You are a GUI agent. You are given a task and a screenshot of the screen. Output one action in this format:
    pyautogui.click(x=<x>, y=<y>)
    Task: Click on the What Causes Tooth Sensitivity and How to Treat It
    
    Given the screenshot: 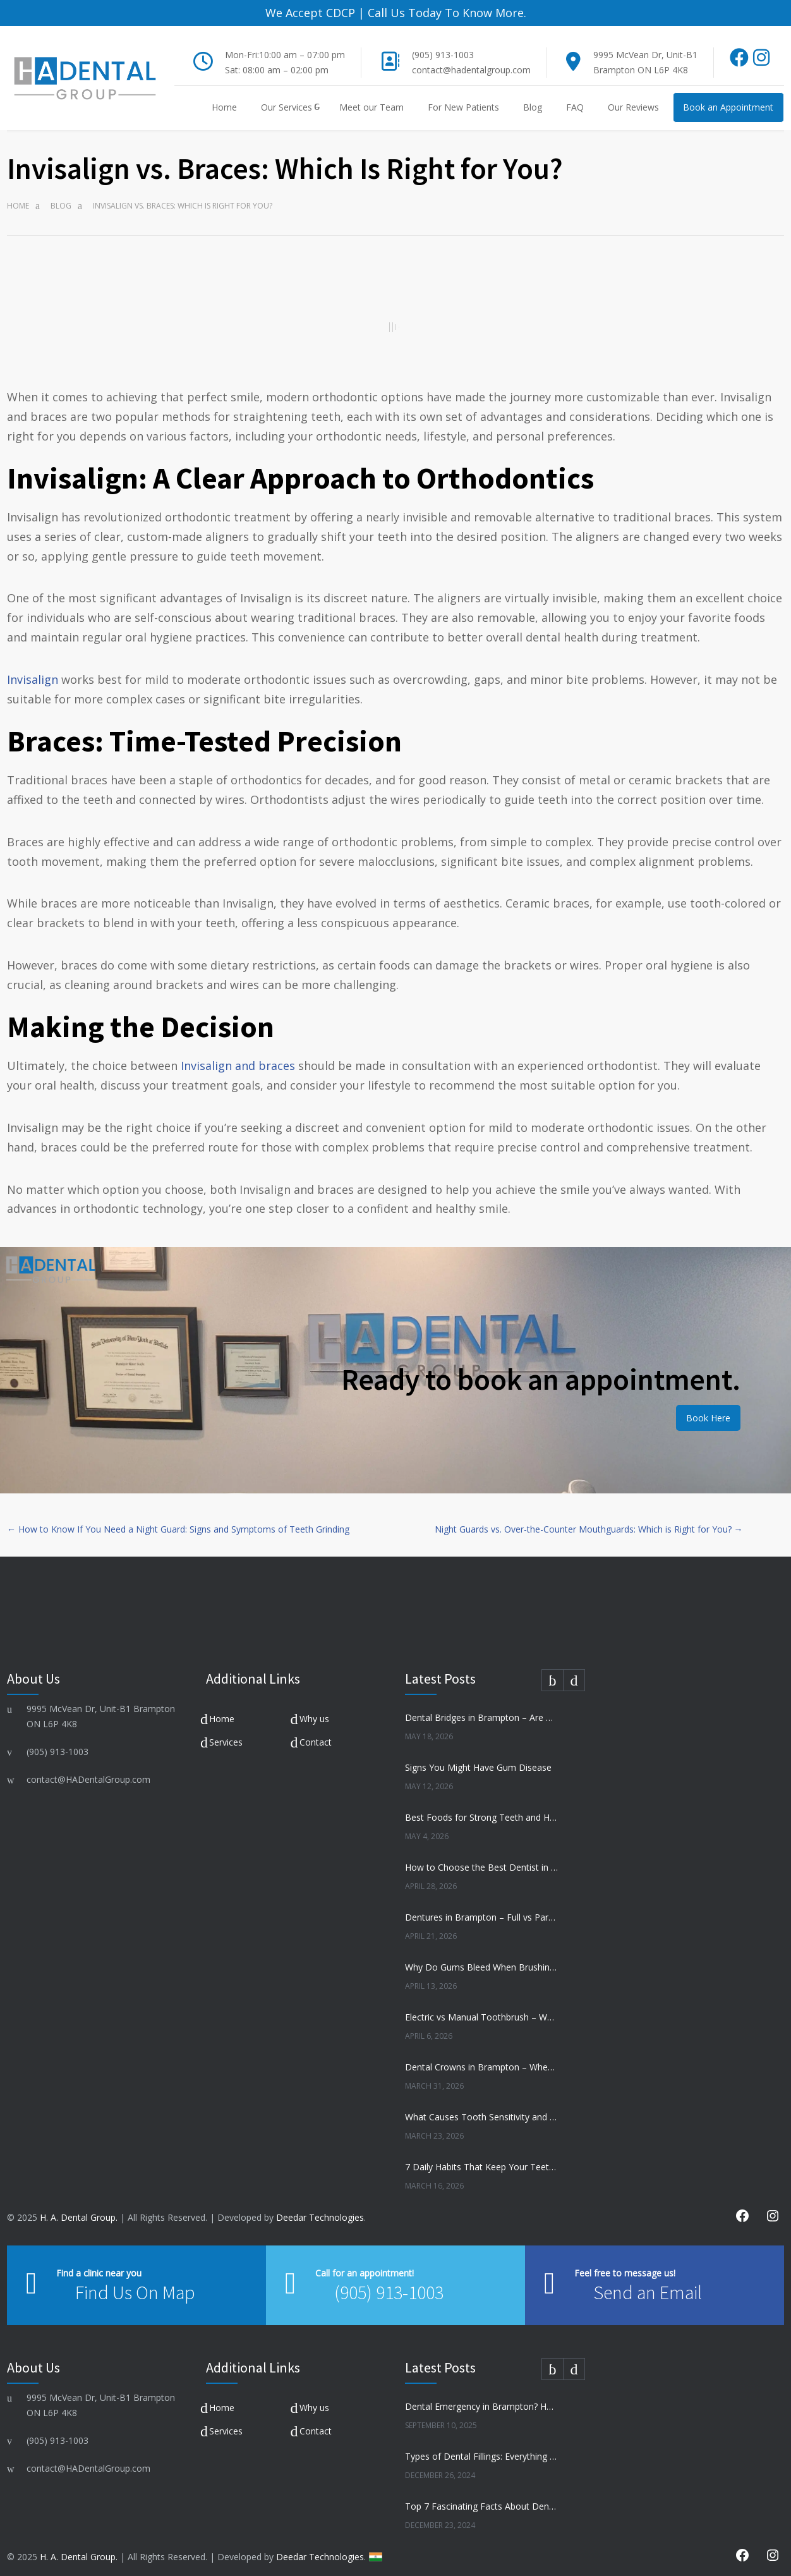 What is the action you would take?
    pyautogui.click(x=481, y=2108)
    